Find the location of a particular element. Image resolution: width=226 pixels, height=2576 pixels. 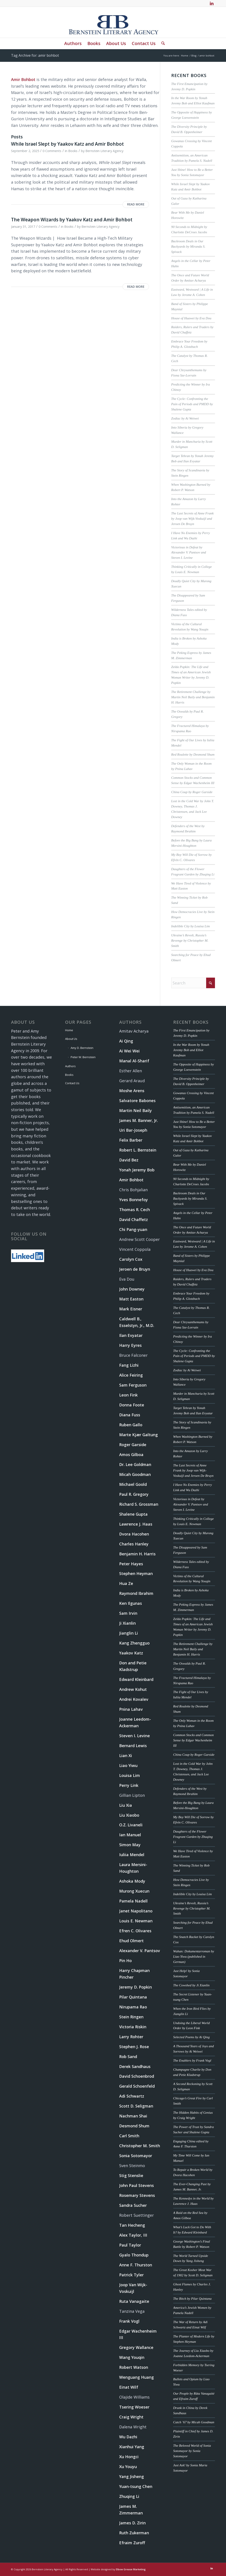

Ilan Evyatar is located at coordinates (131, 1335).